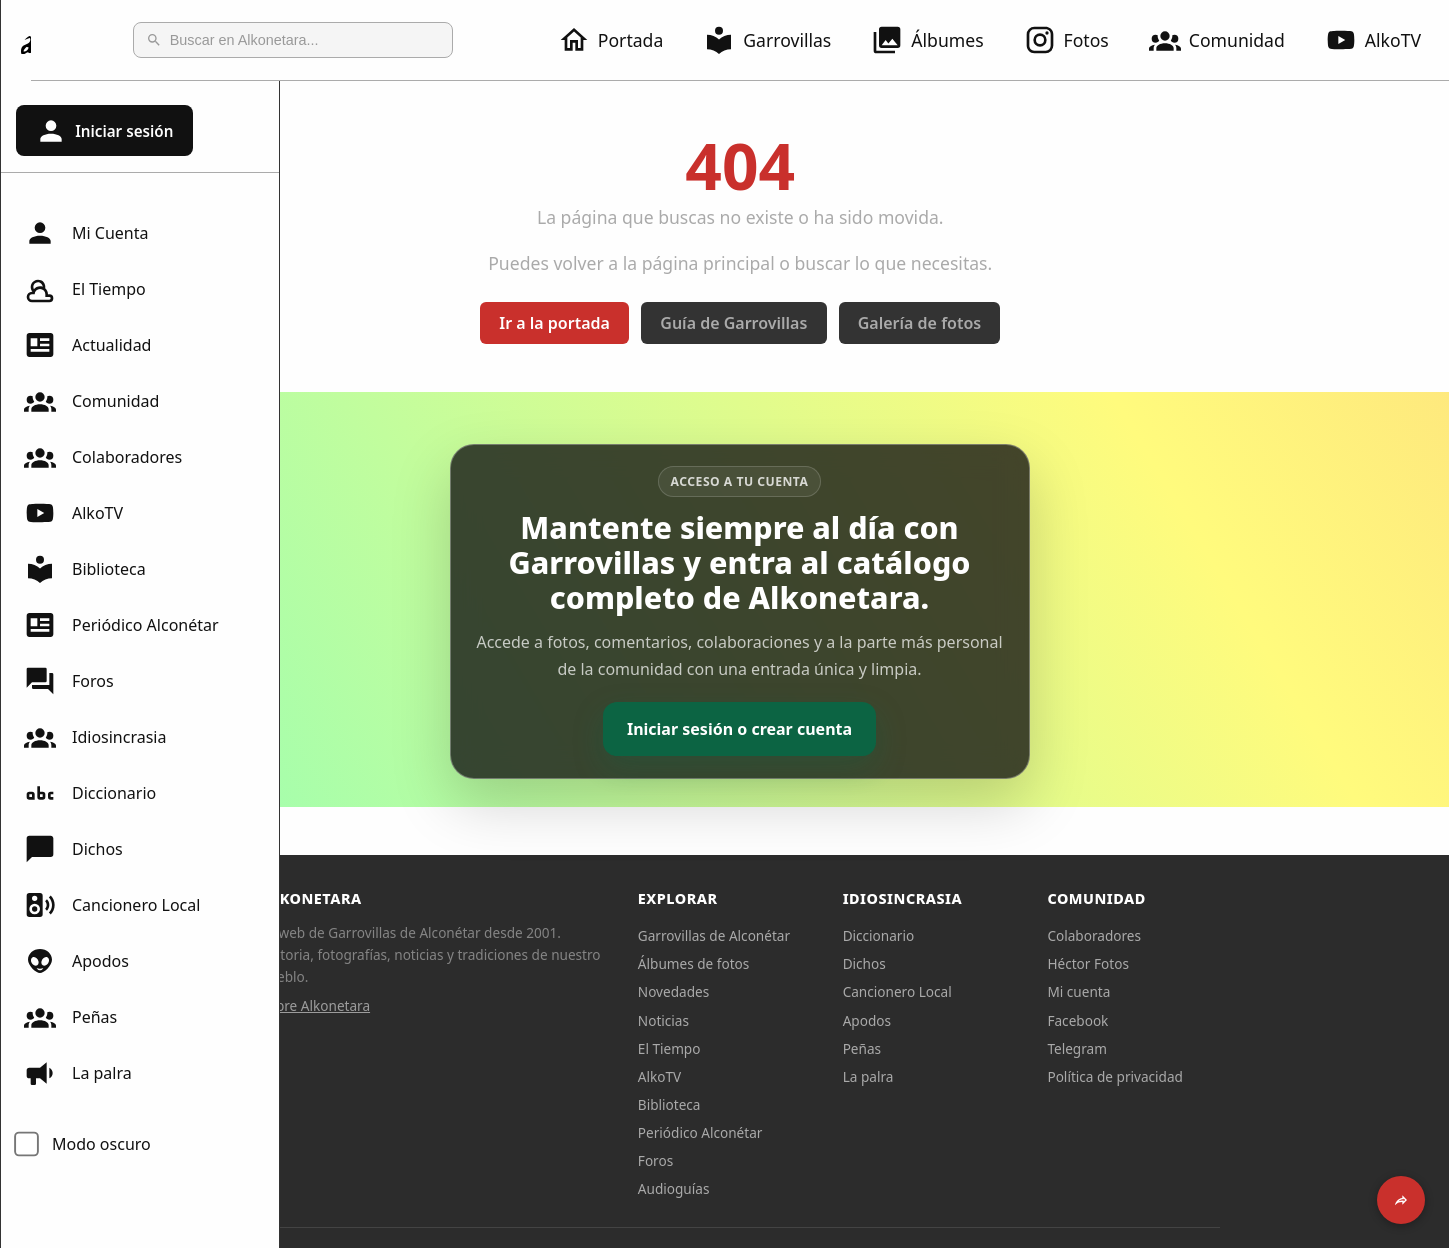  What do you see at coordinates (1229, 40) in the screenshot?
I see `Comunidad` at bounding box center [1229, 40].